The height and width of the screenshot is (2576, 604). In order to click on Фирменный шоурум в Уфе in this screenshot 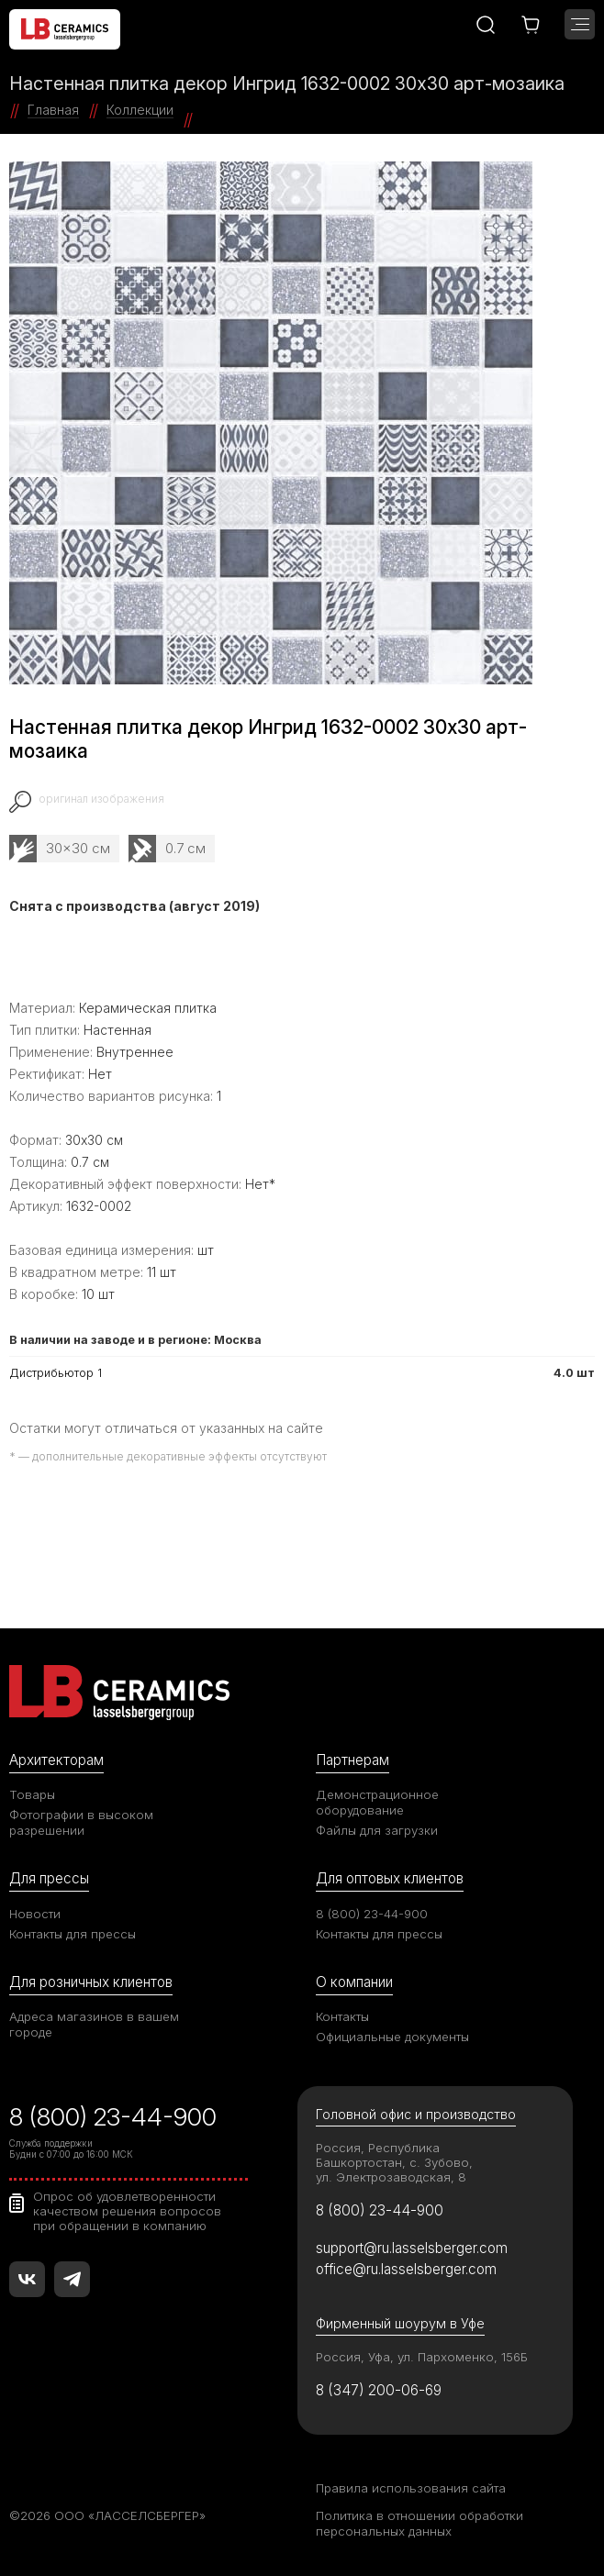, I will do `click(400, 2323)`.